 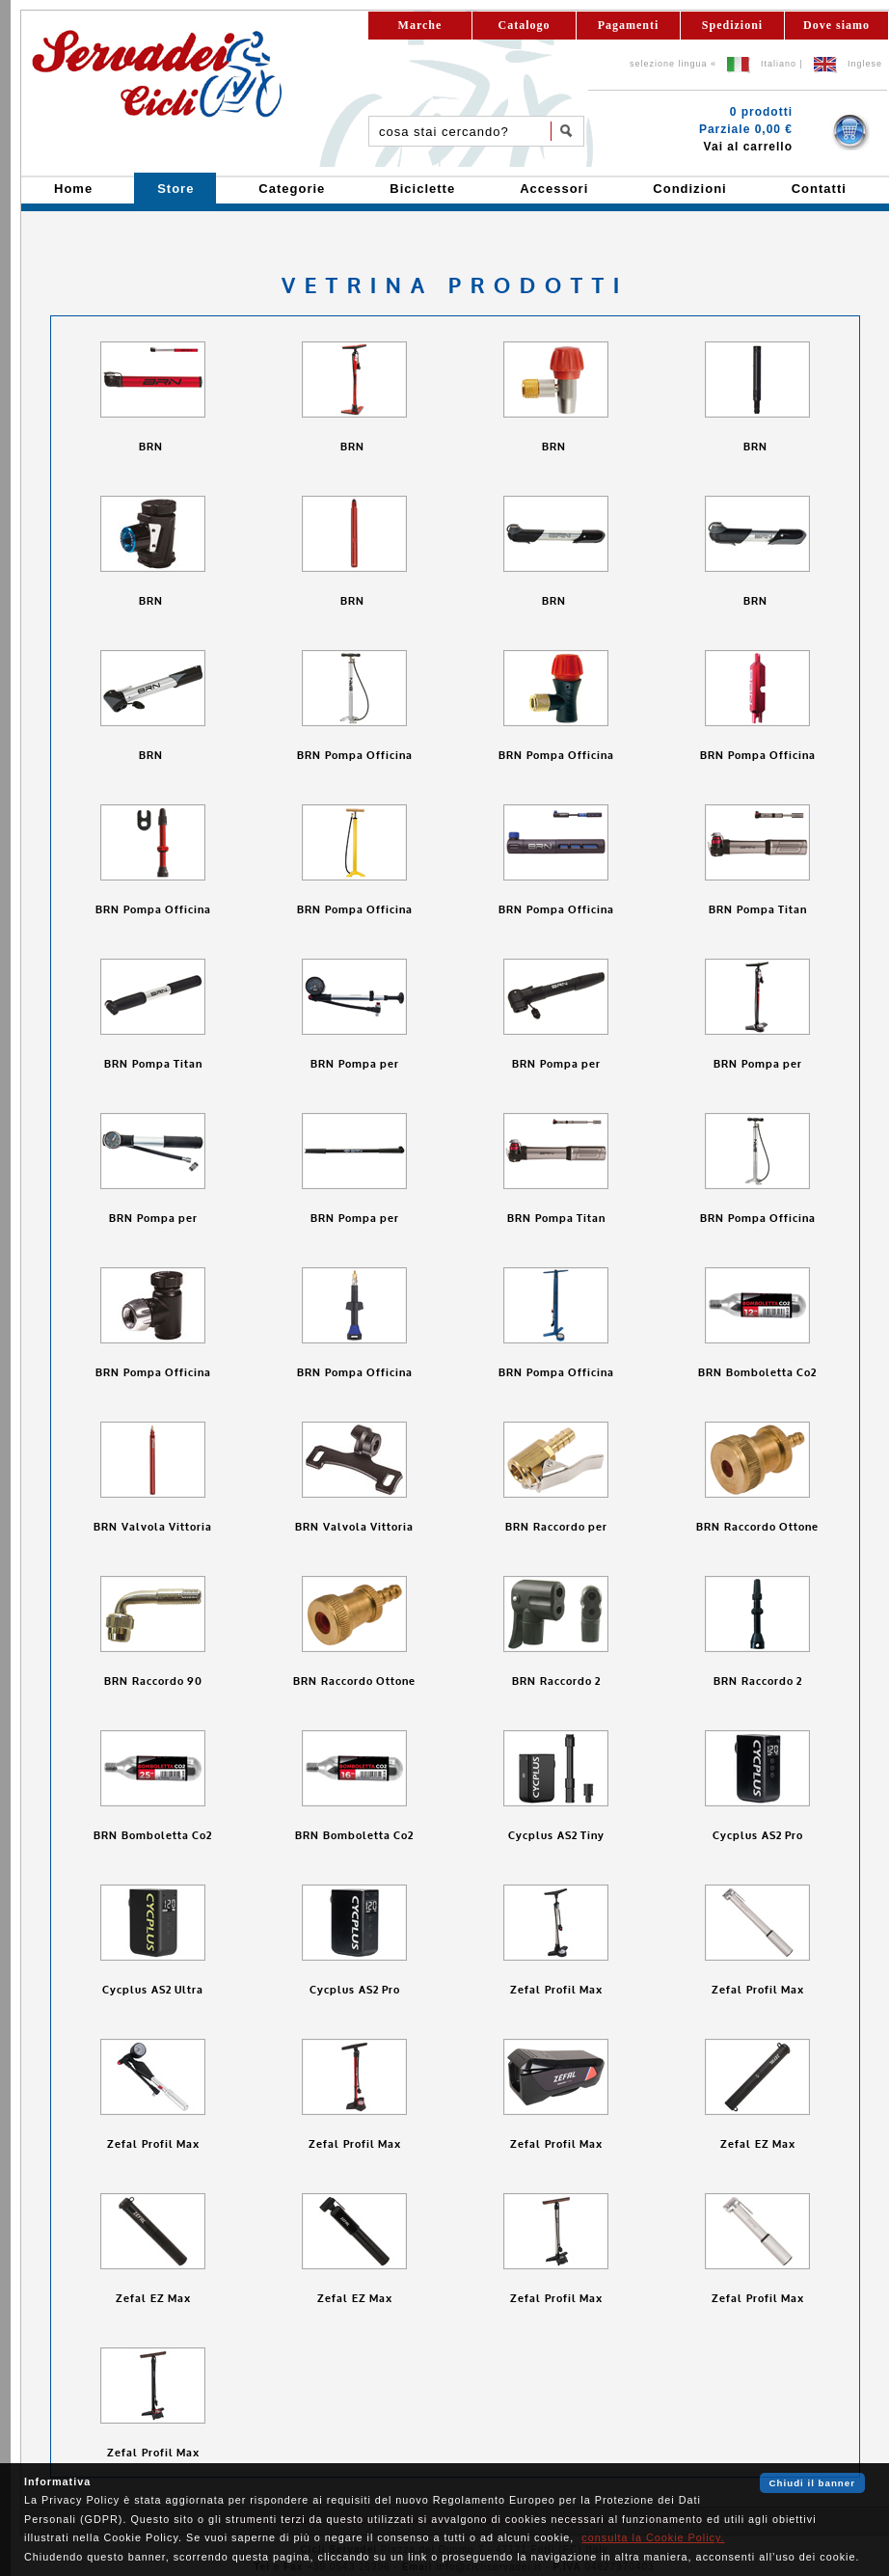 What do you see at coordinates (732, 25) in the screenshot?
I see `Spedizioni` at bounding box center [732, 25].